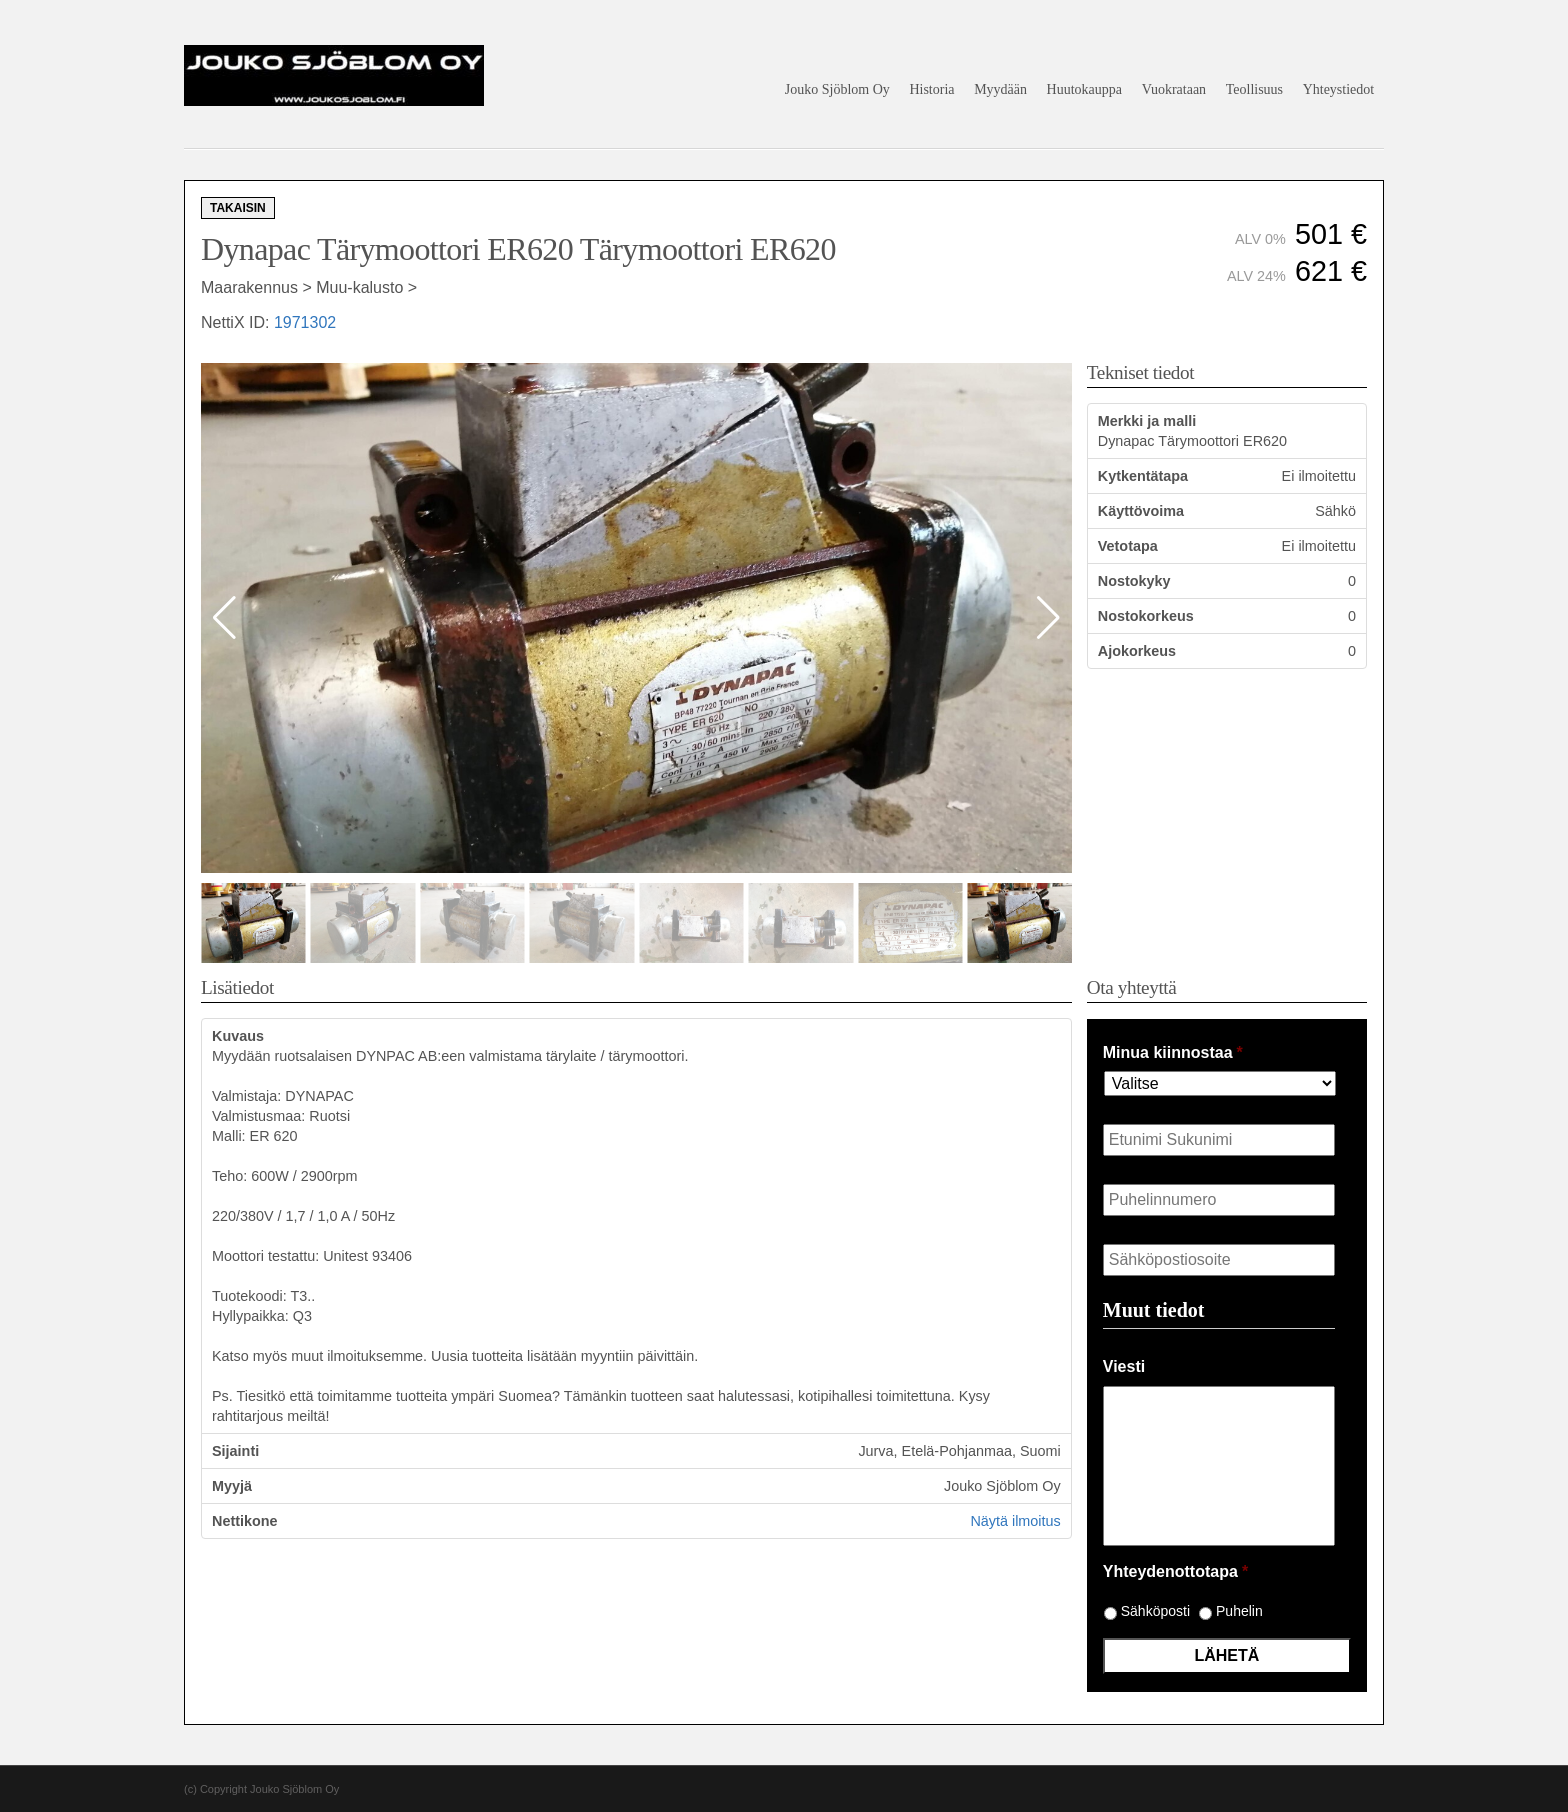 This screenshot has width=1568, height=1812. Describe the element at coordinates (1174, 89) in the screenshot. I see `Vuokrataan` at that location.